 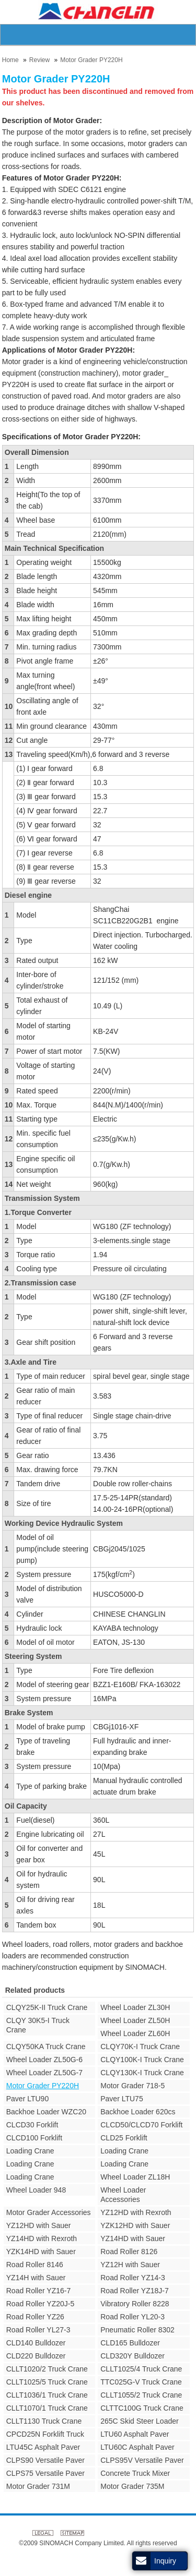 I want to click on TTC025G-V Truck Crane, so click(x=141, y=2382).